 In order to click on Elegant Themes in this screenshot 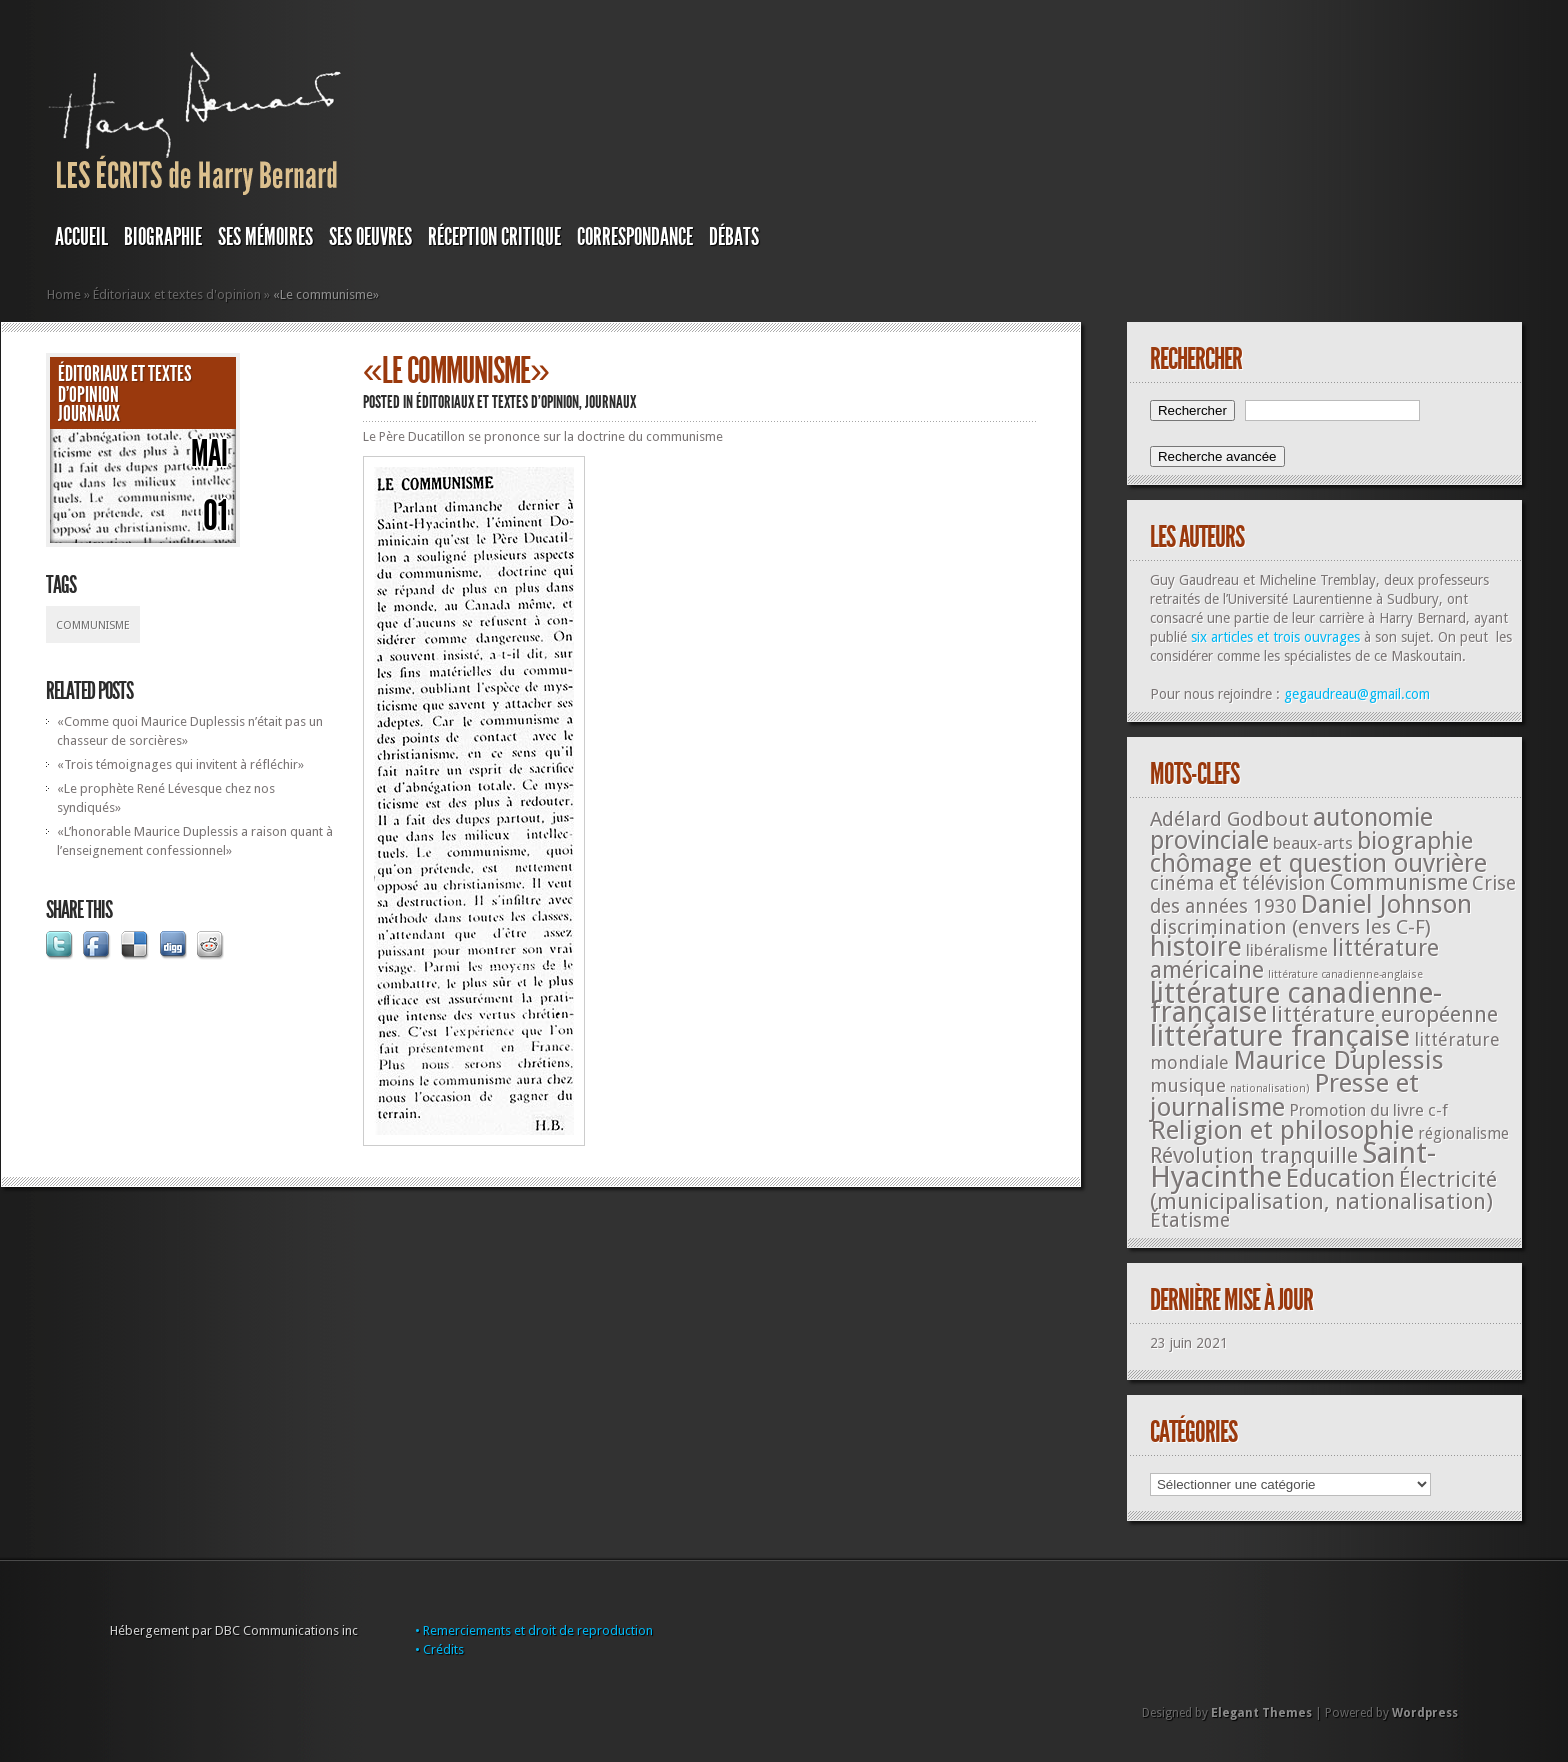, I will do `click(1261, 1713)`.